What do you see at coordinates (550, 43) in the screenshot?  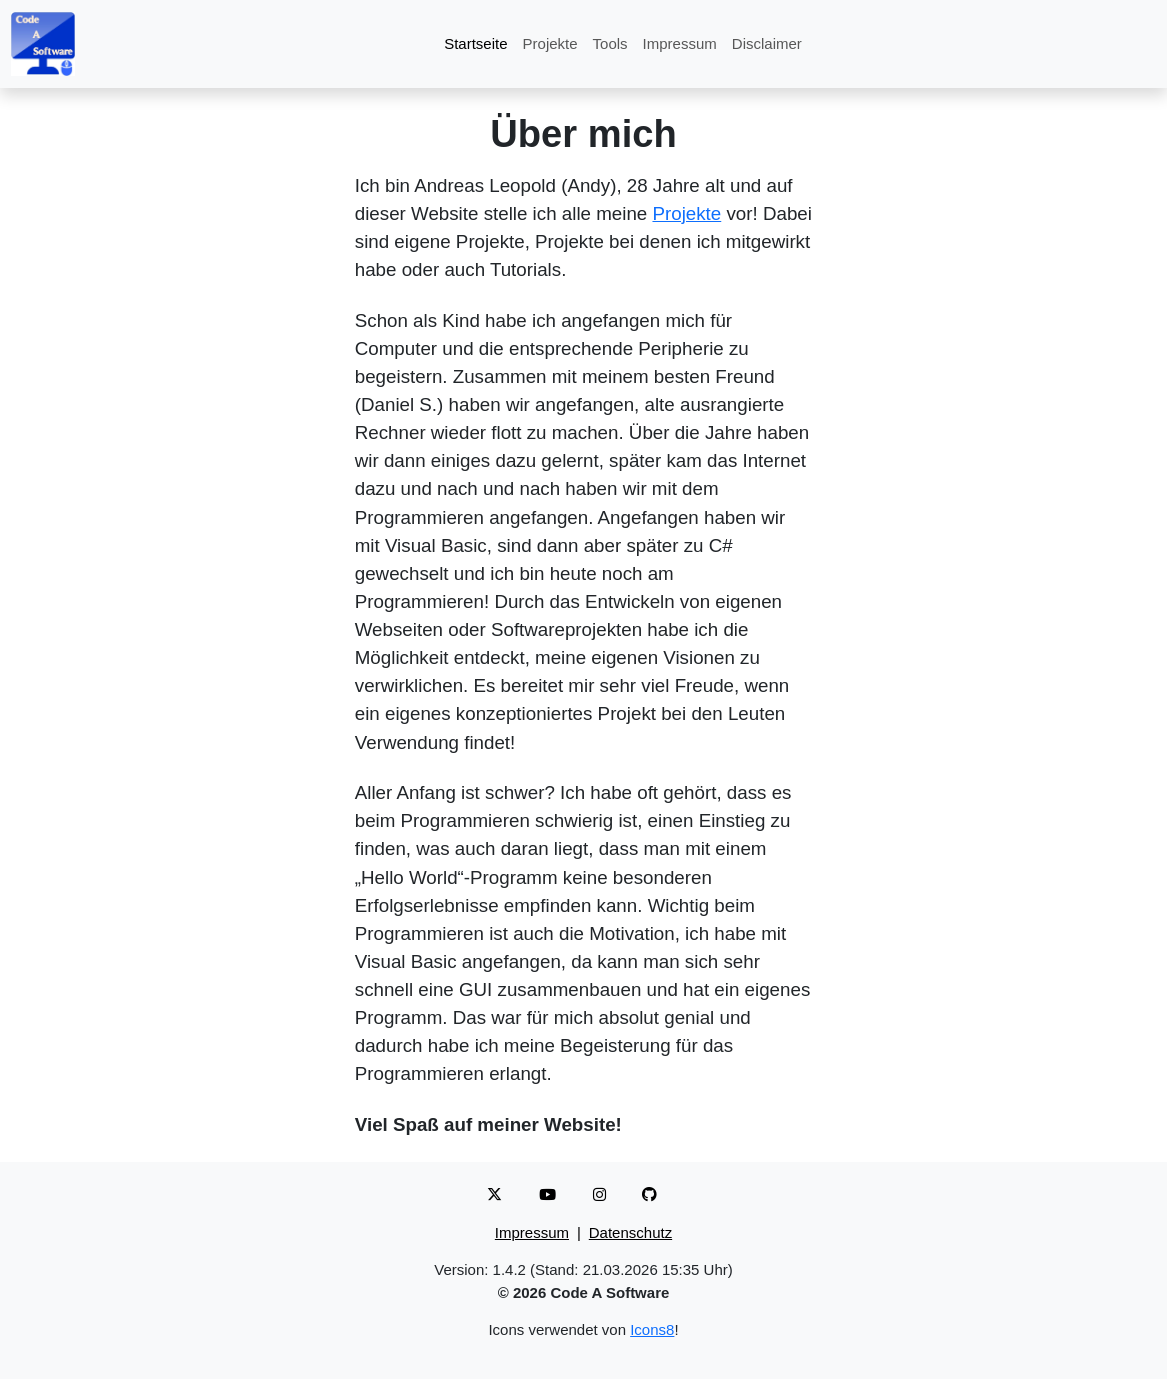 I see `Projekte` at bounding box center [550, 43].